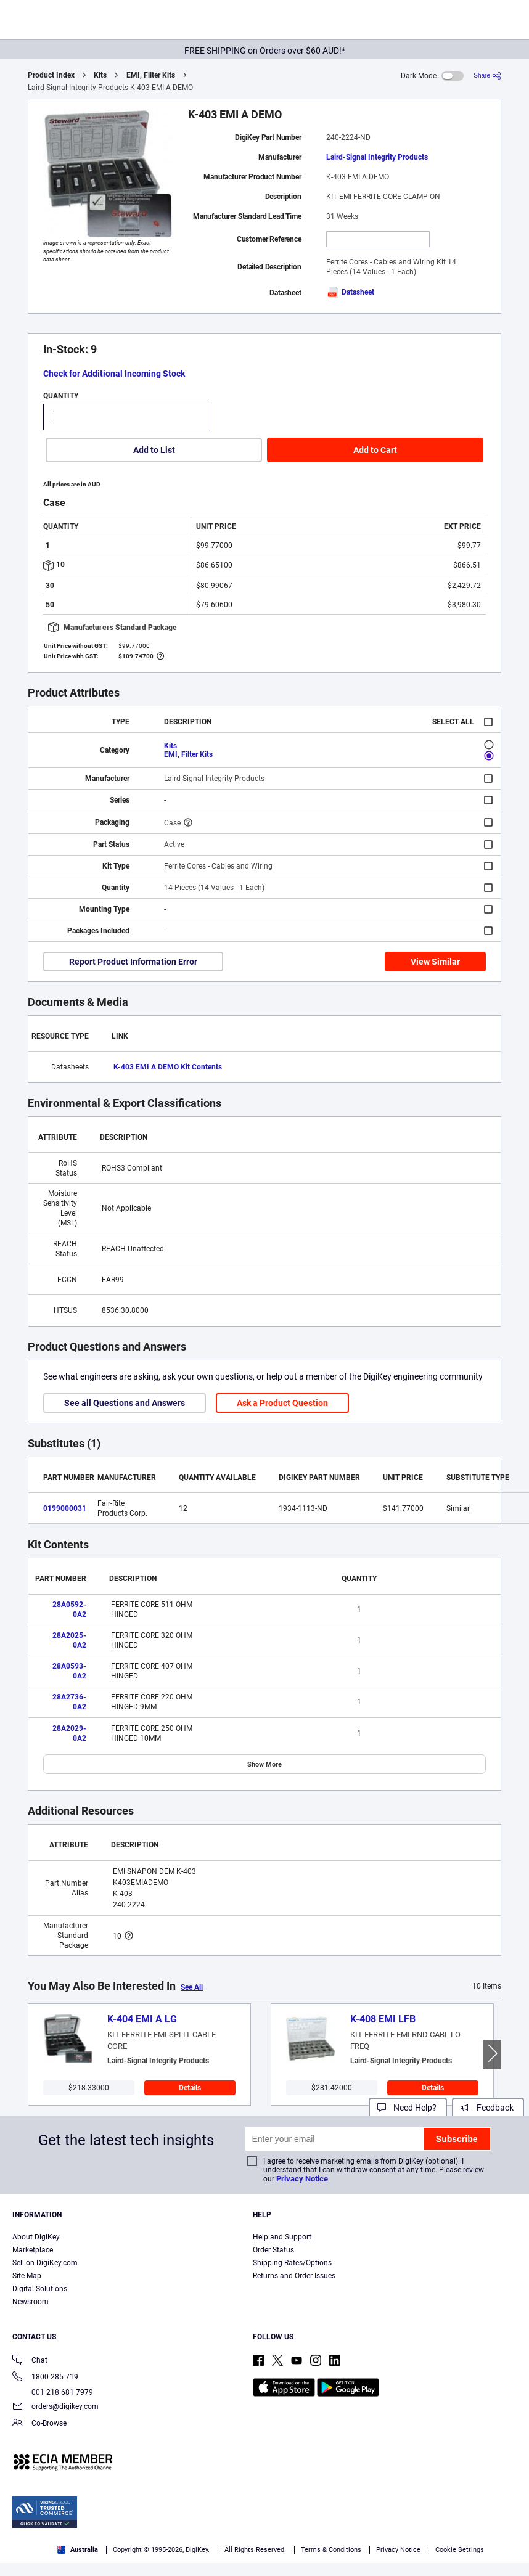 The width and height of the screenshot is (529, 2576). Describe the element at coordinates (51, 75) in the screenshot. I see `Product Index` at that location.